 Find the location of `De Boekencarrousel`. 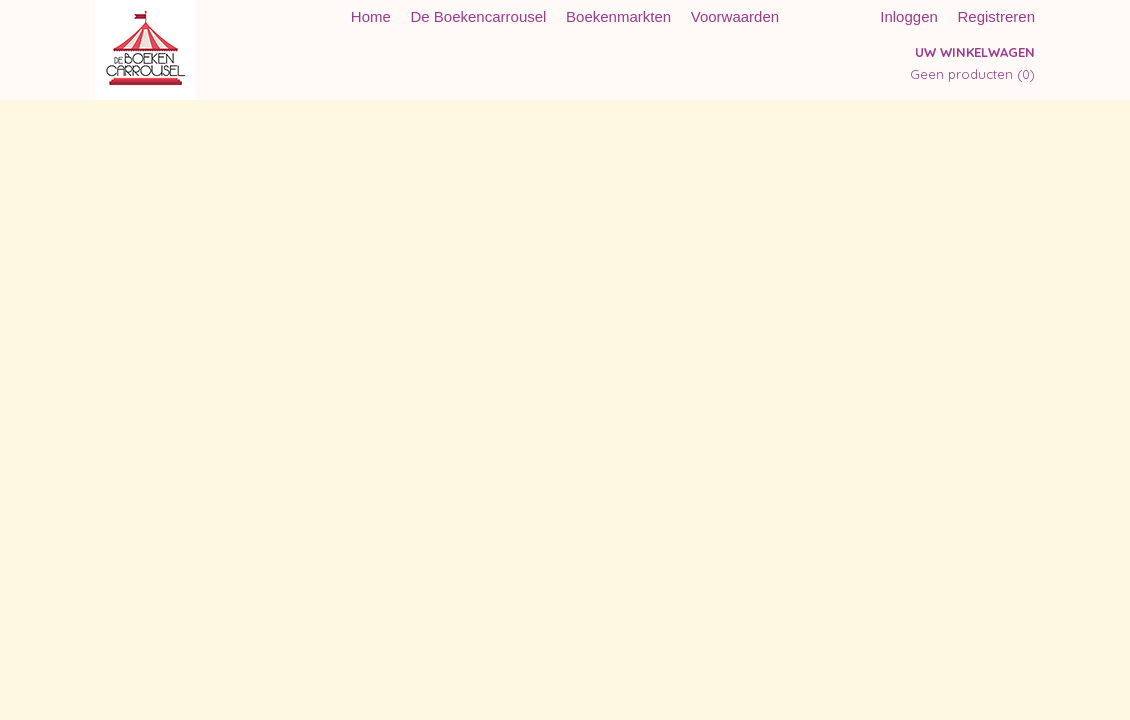

De Boekencarrousel is located at coordinates (479, 16).